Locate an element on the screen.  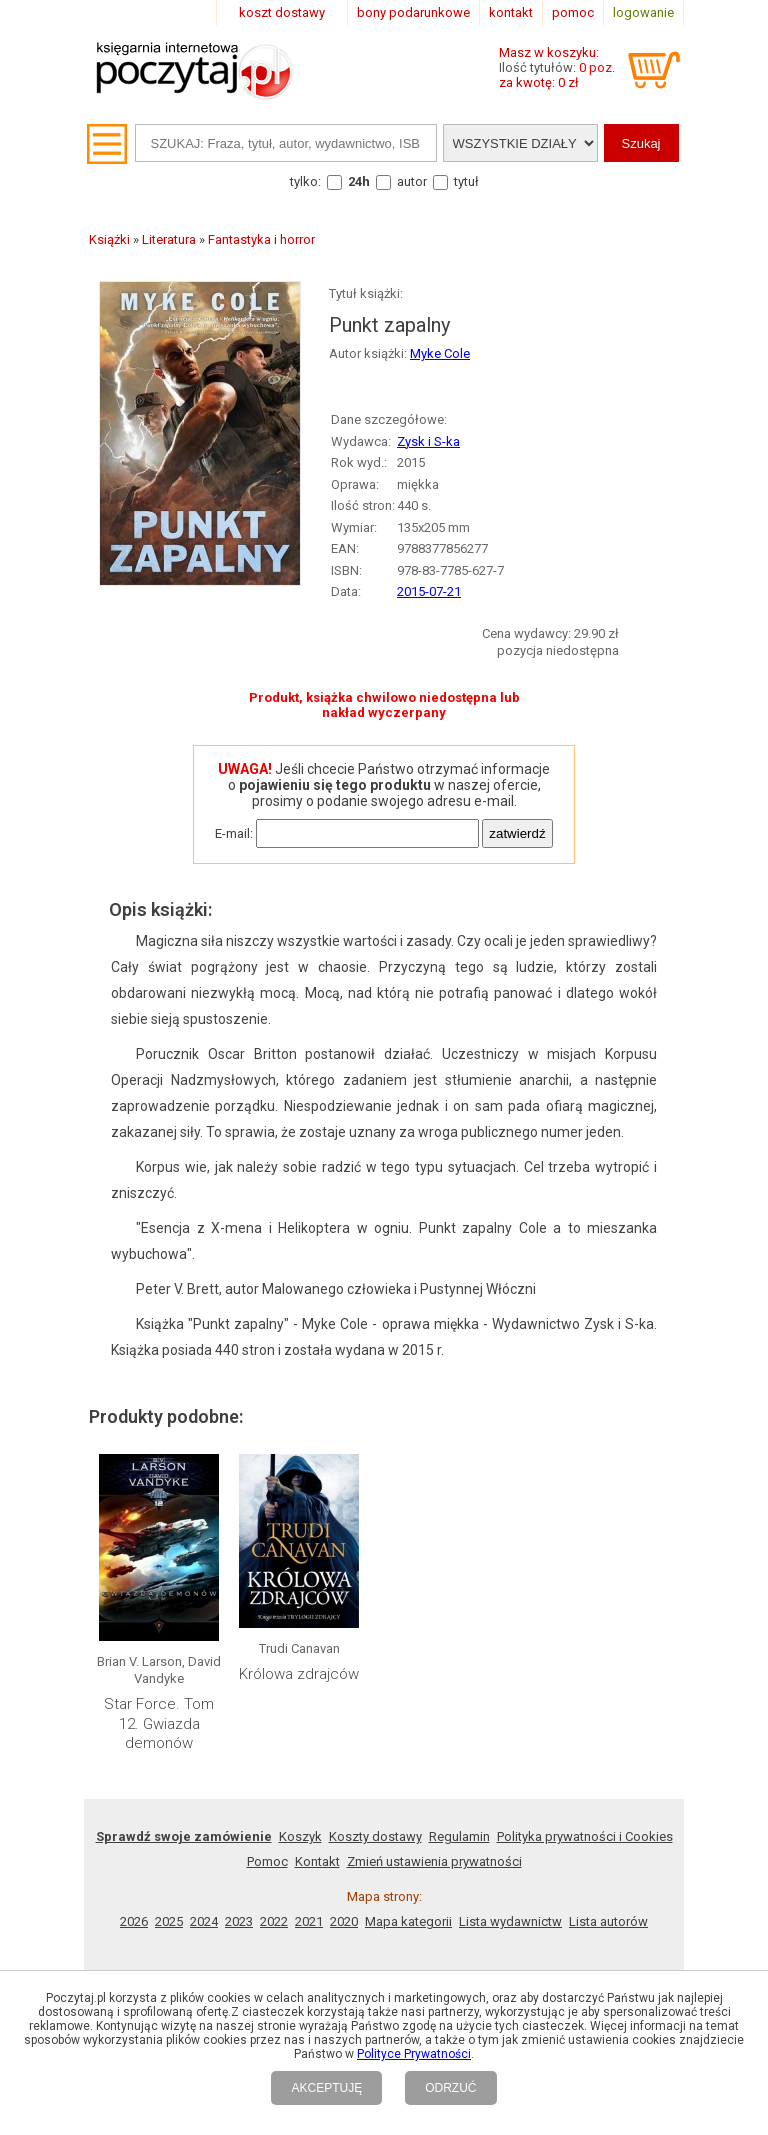
pomoc is located at coordinates (573, 12).